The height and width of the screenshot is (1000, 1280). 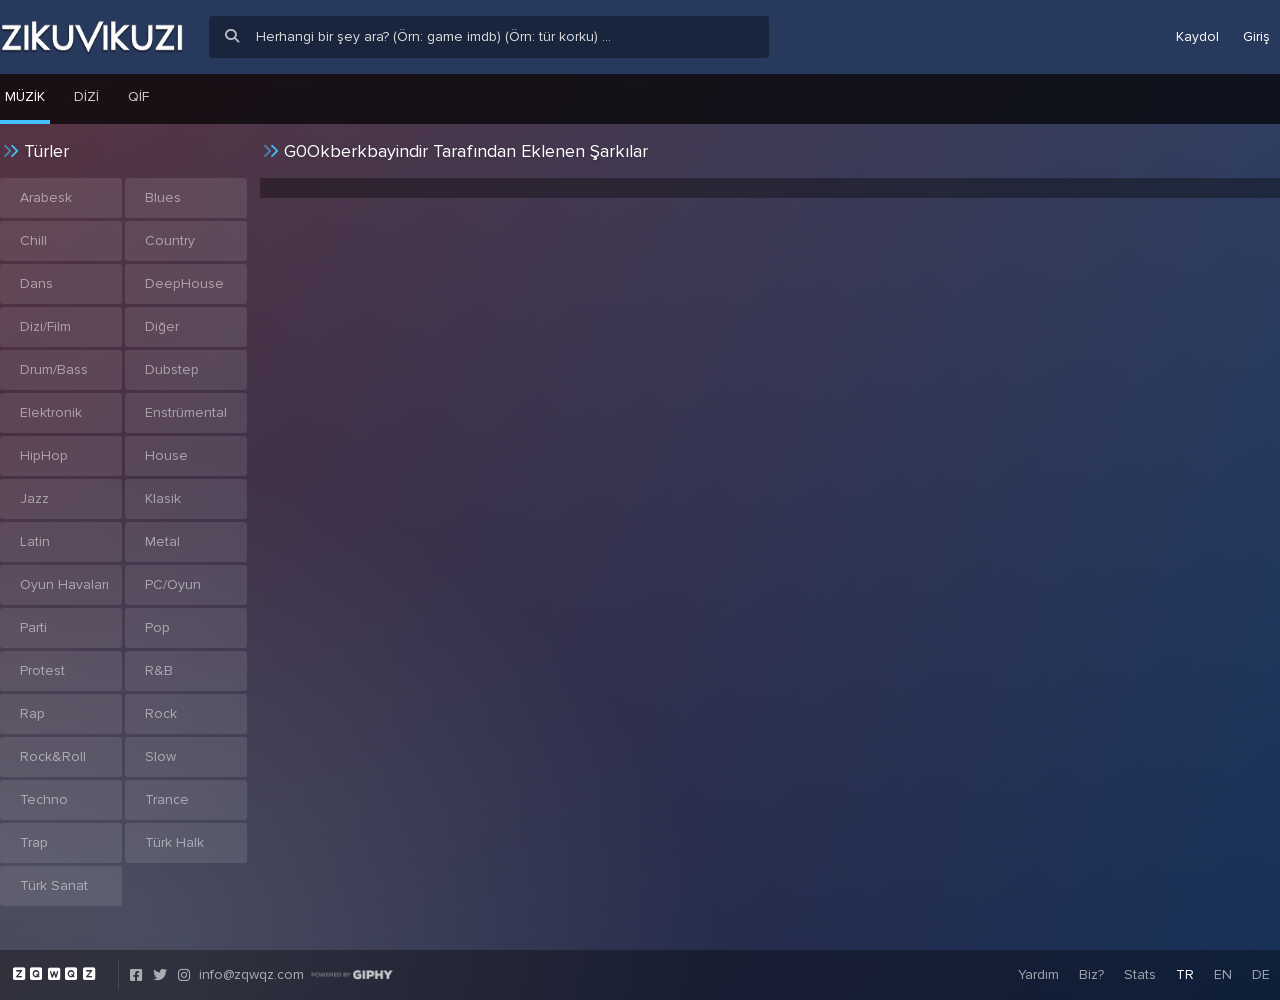 I want to click on Parti, so click(x=33, y=627).